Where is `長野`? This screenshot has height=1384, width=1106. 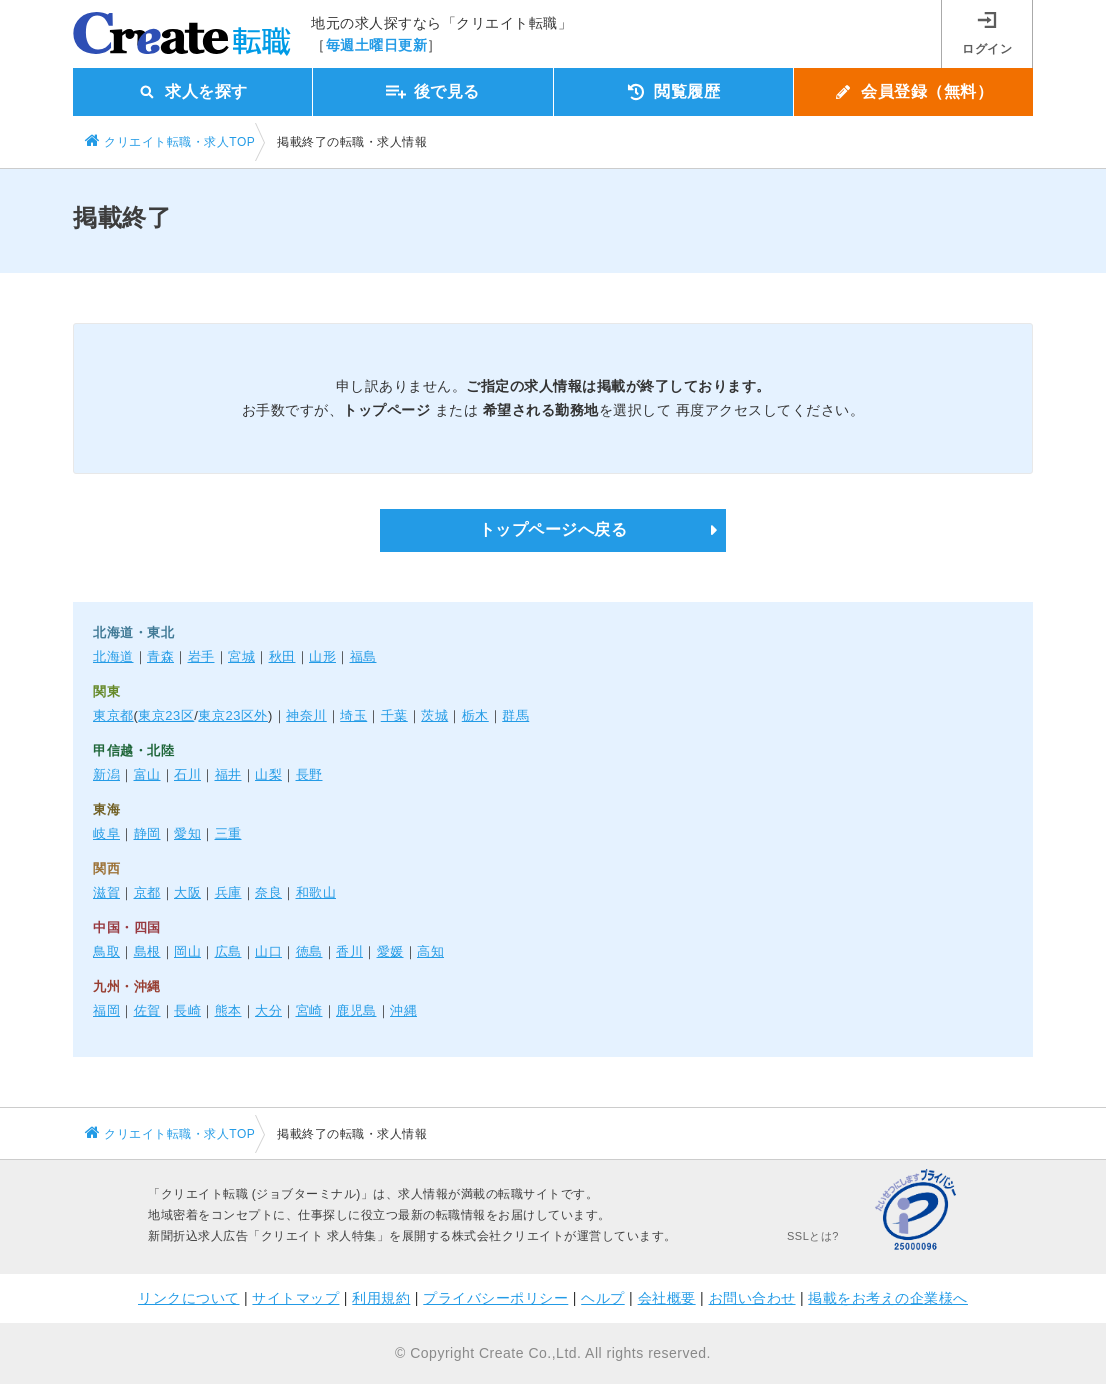 長野 is located at coordinates (309, 774).